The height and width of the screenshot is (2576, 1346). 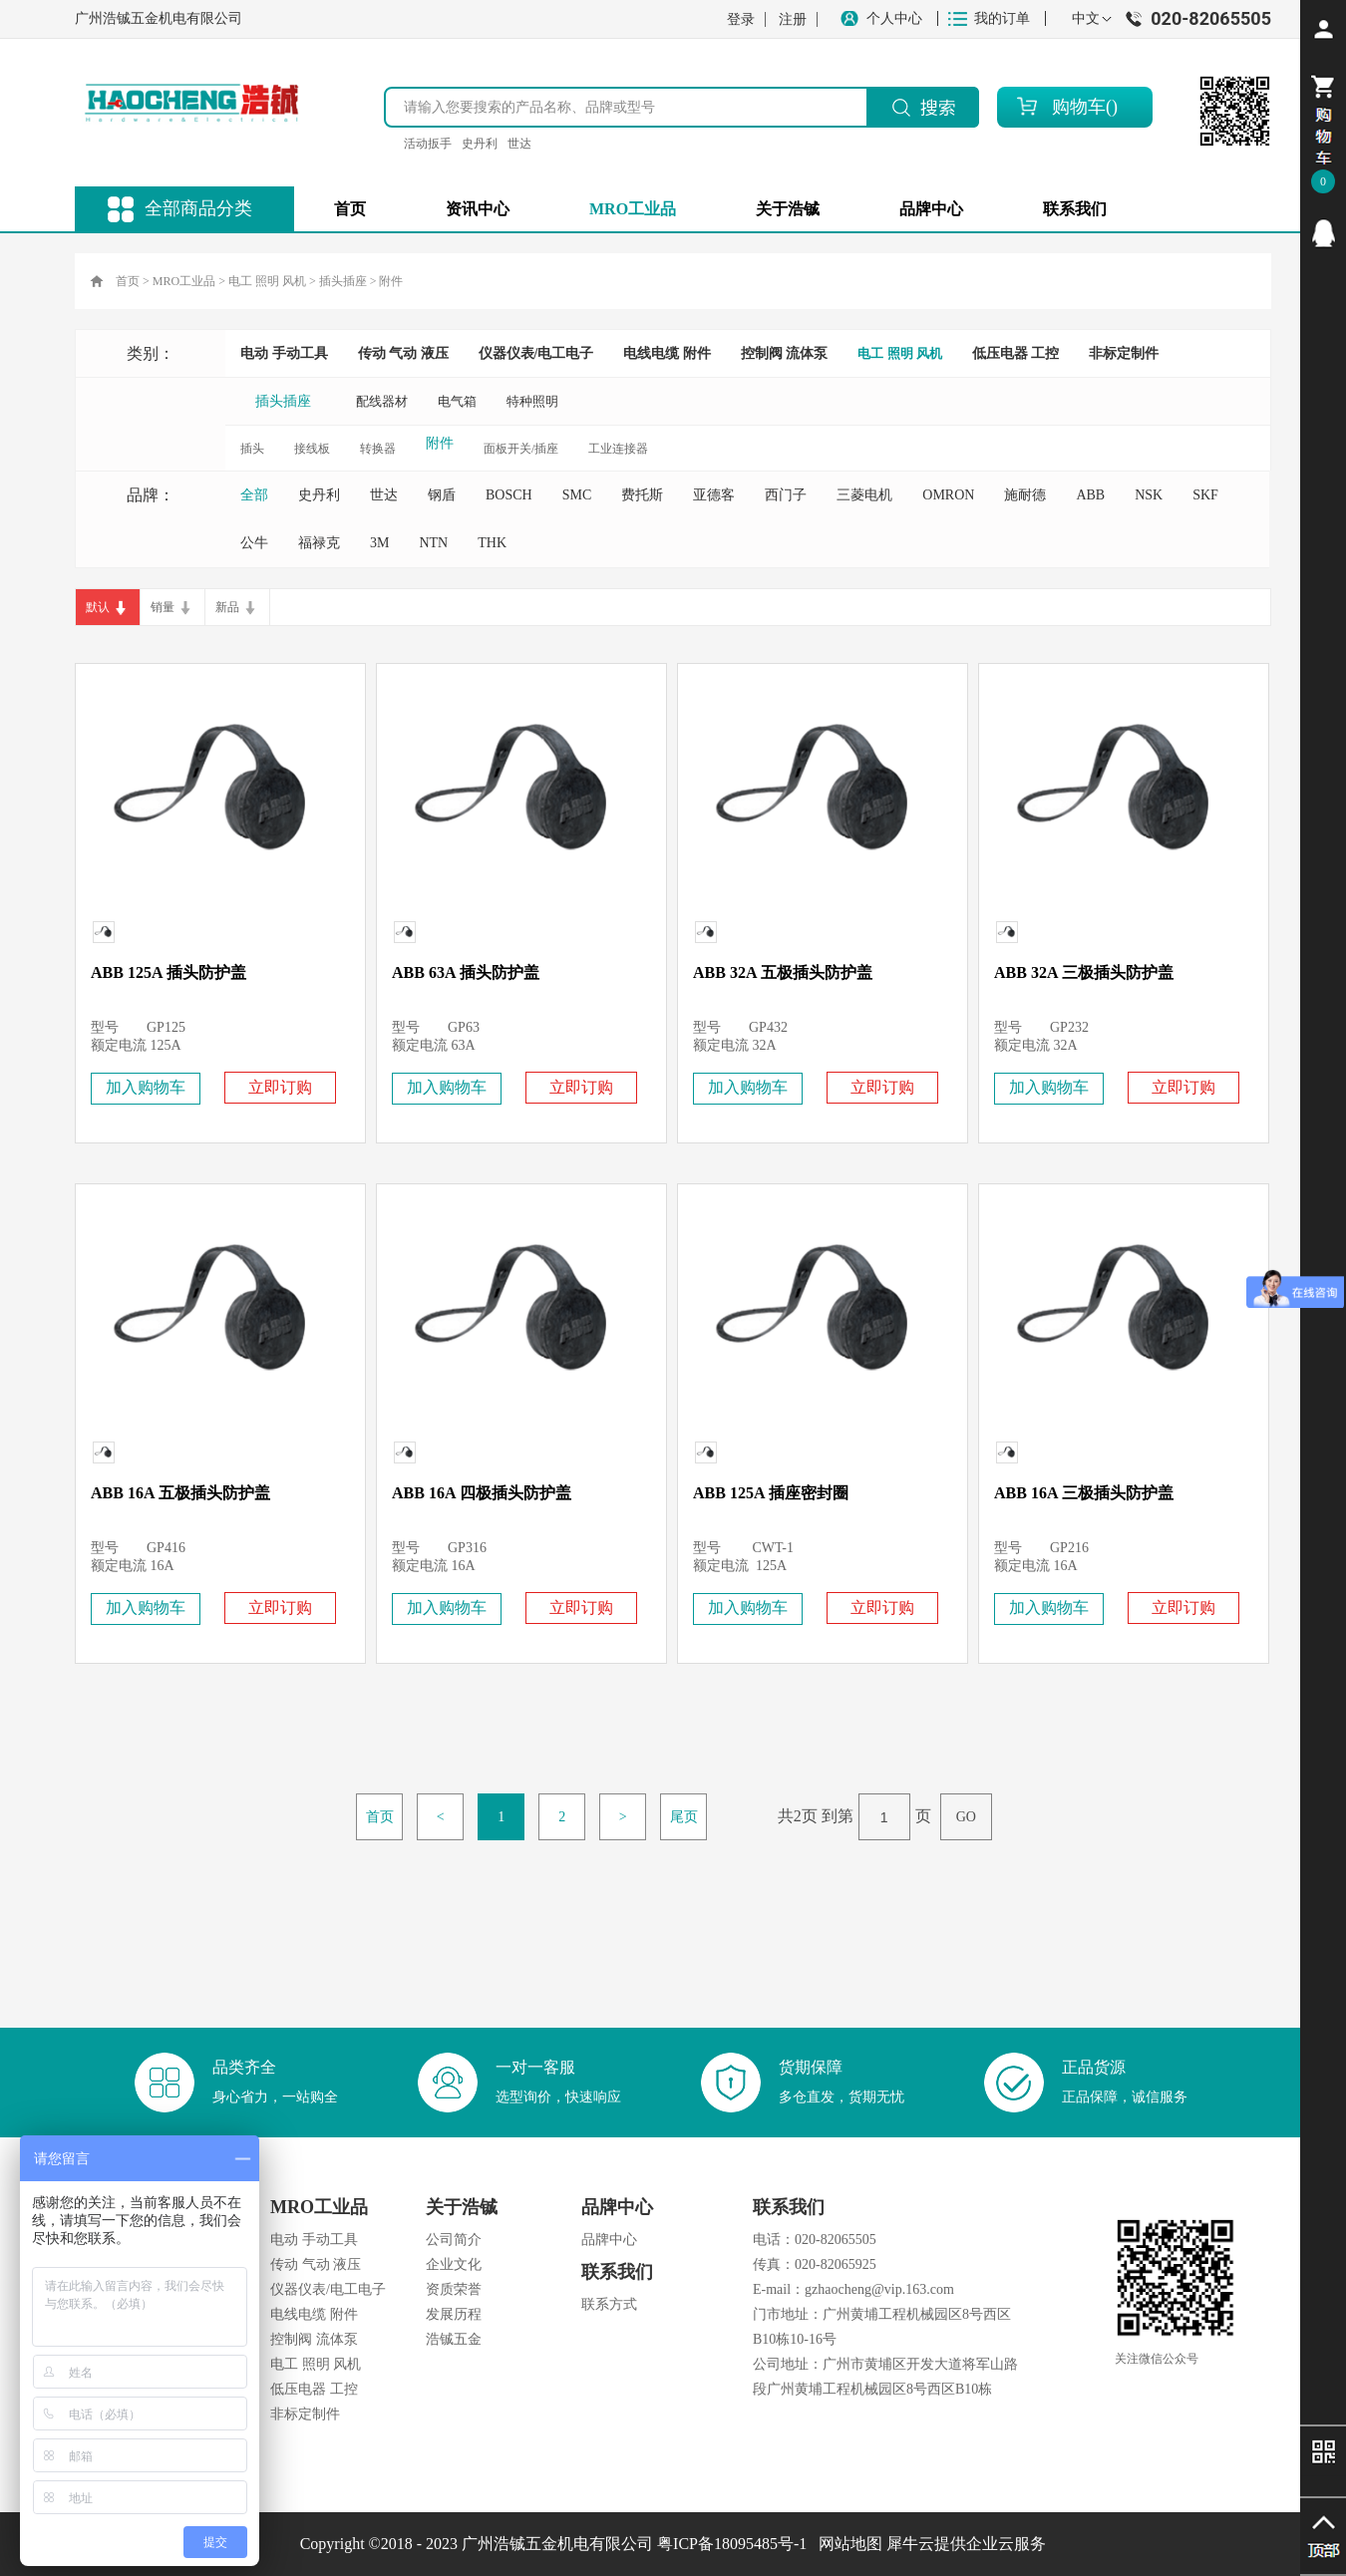 What do you see at coordinates (280, 1087) in the screenshot?
I see `立即订购` at bounding box center [280, 1087].